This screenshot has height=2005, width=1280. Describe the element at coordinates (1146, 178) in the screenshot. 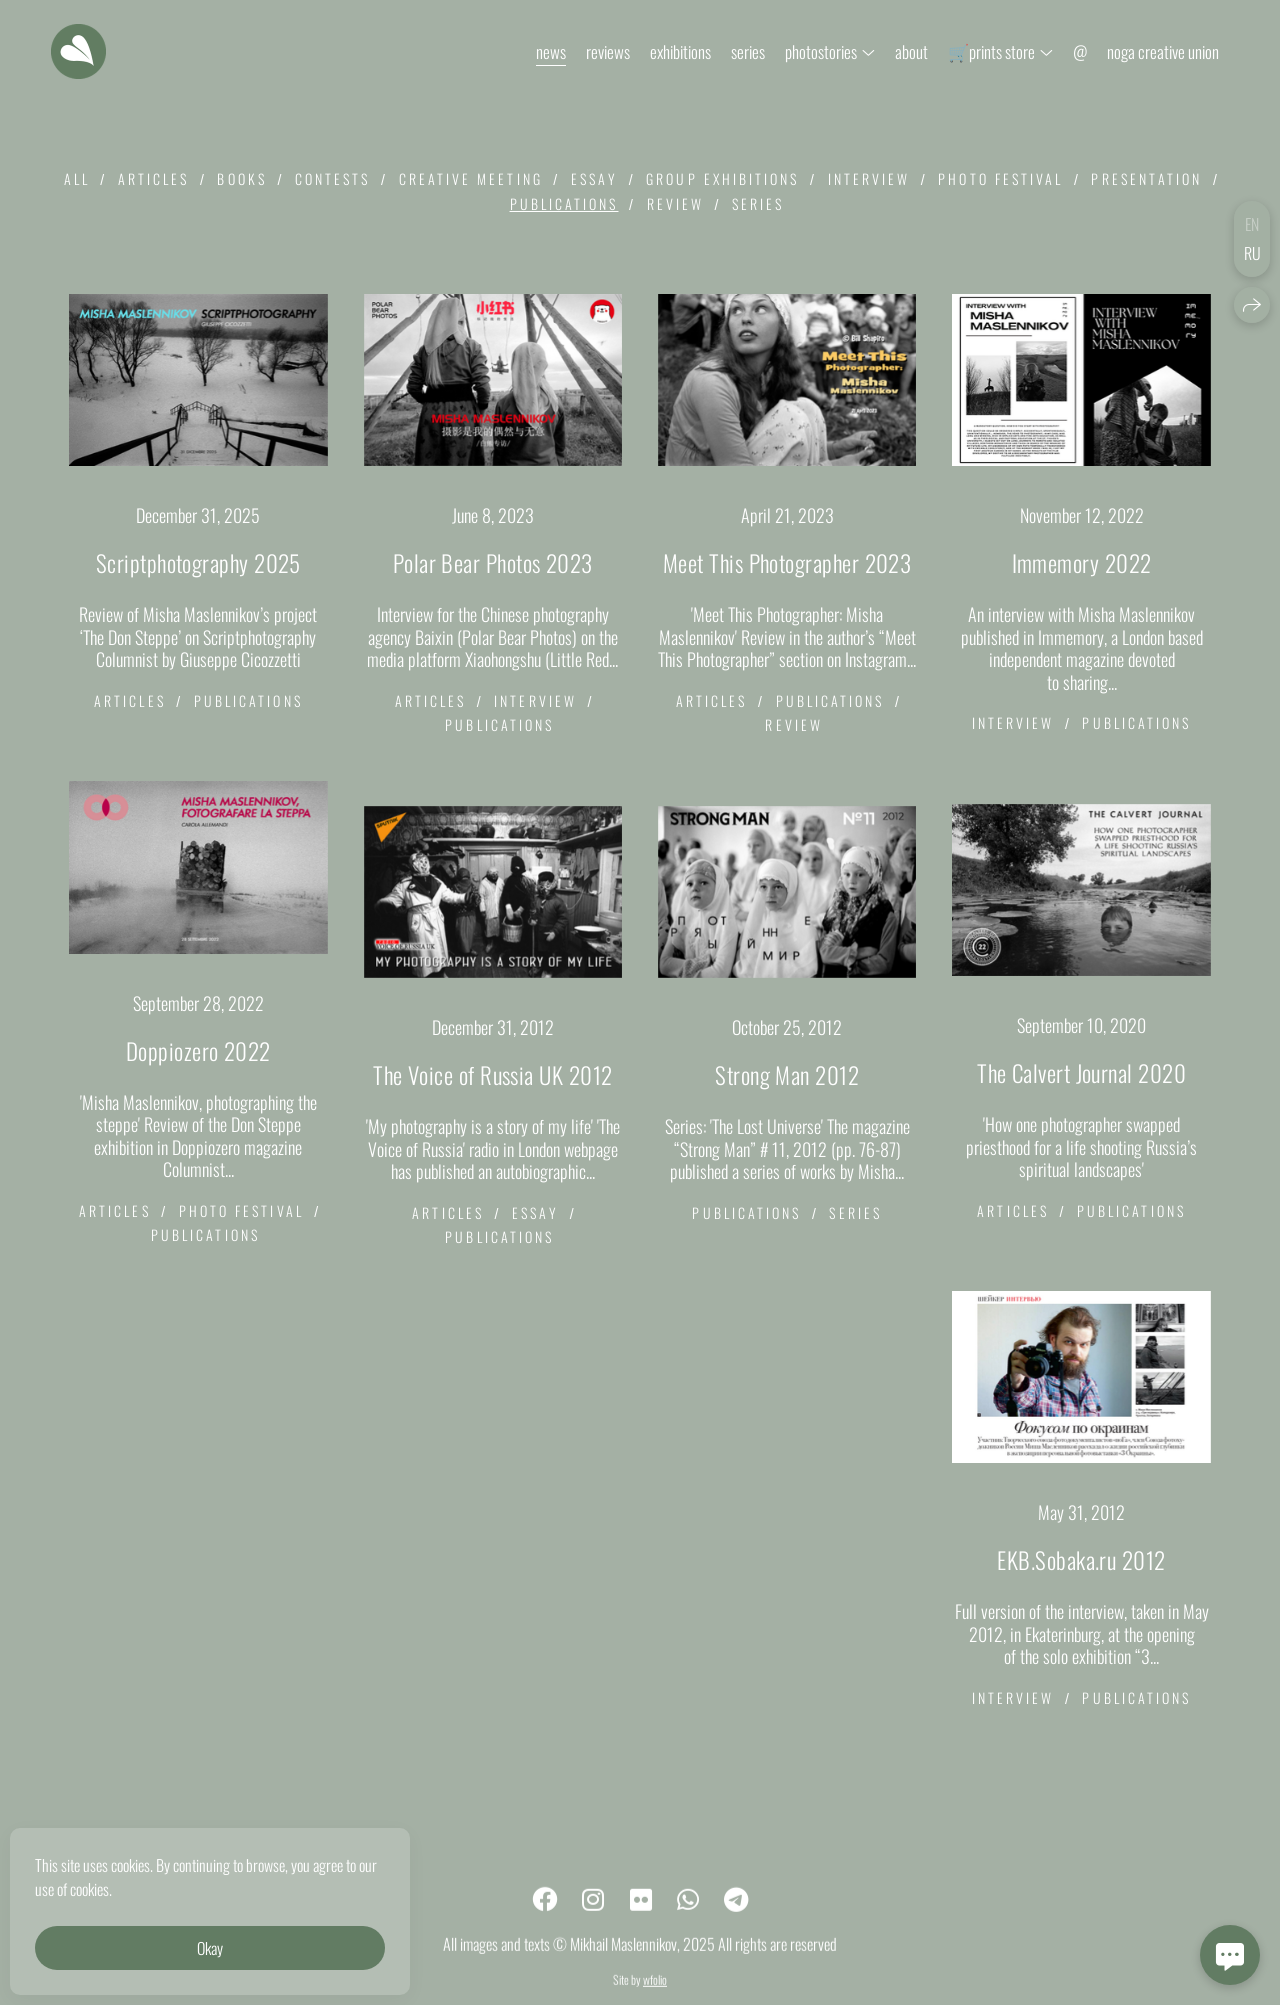

I see `presentation` at that location.